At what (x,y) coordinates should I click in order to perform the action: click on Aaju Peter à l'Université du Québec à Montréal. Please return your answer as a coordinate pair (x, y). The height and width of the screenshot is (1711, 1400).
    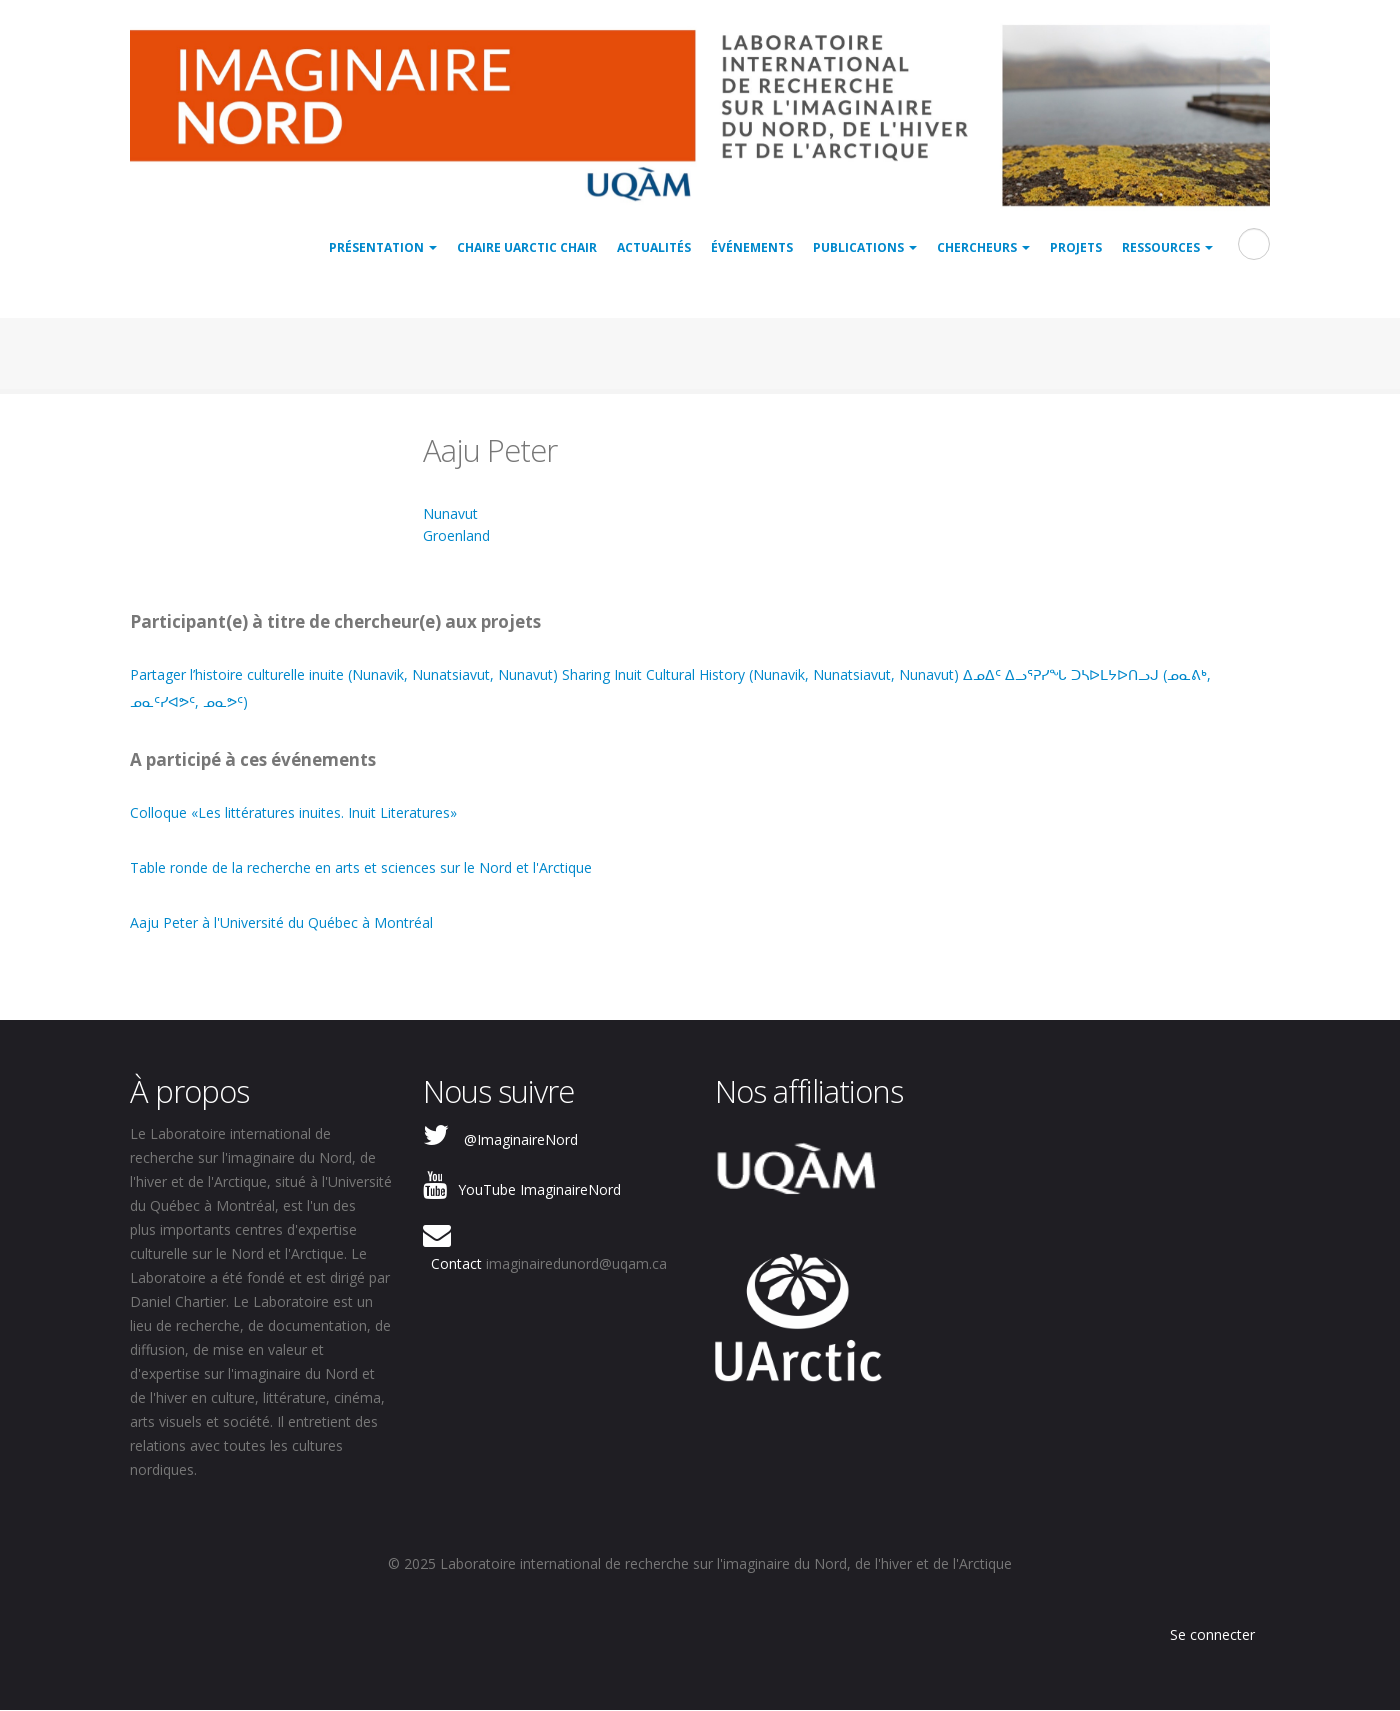
    Looking at the image, I should click on (281, 922).